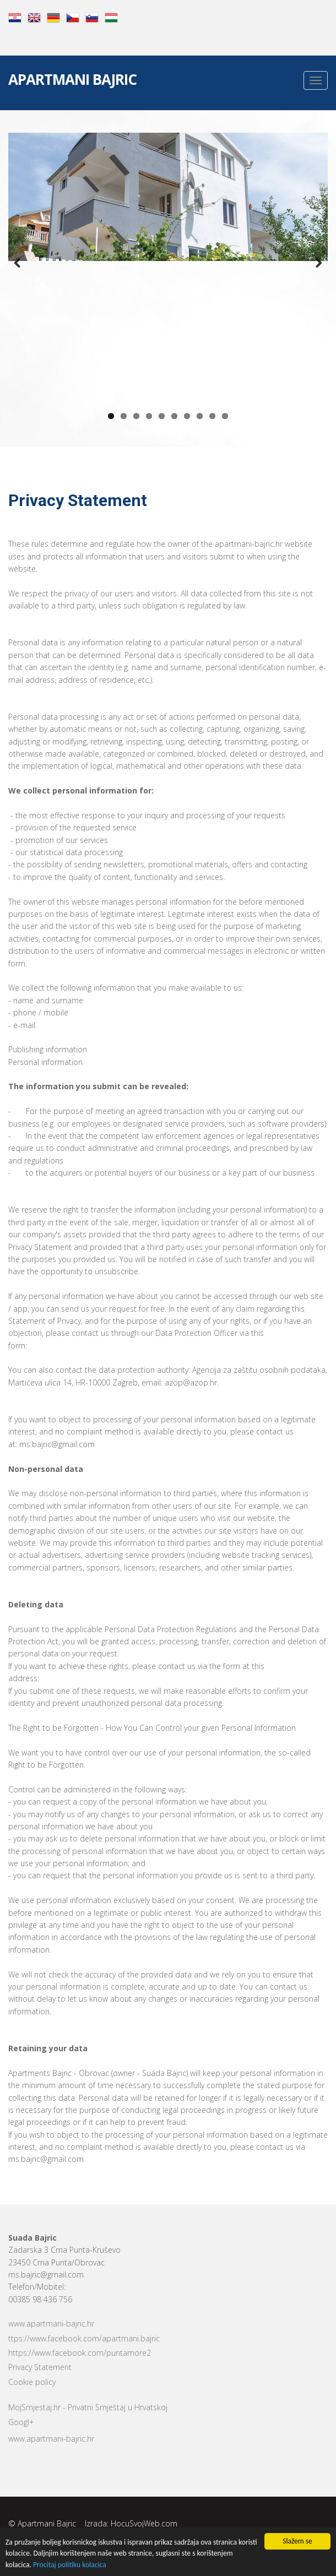 This screenshot has width=336, height=2576. I want to click on www.apartmani-bajric.hr, so click(51, 2323).